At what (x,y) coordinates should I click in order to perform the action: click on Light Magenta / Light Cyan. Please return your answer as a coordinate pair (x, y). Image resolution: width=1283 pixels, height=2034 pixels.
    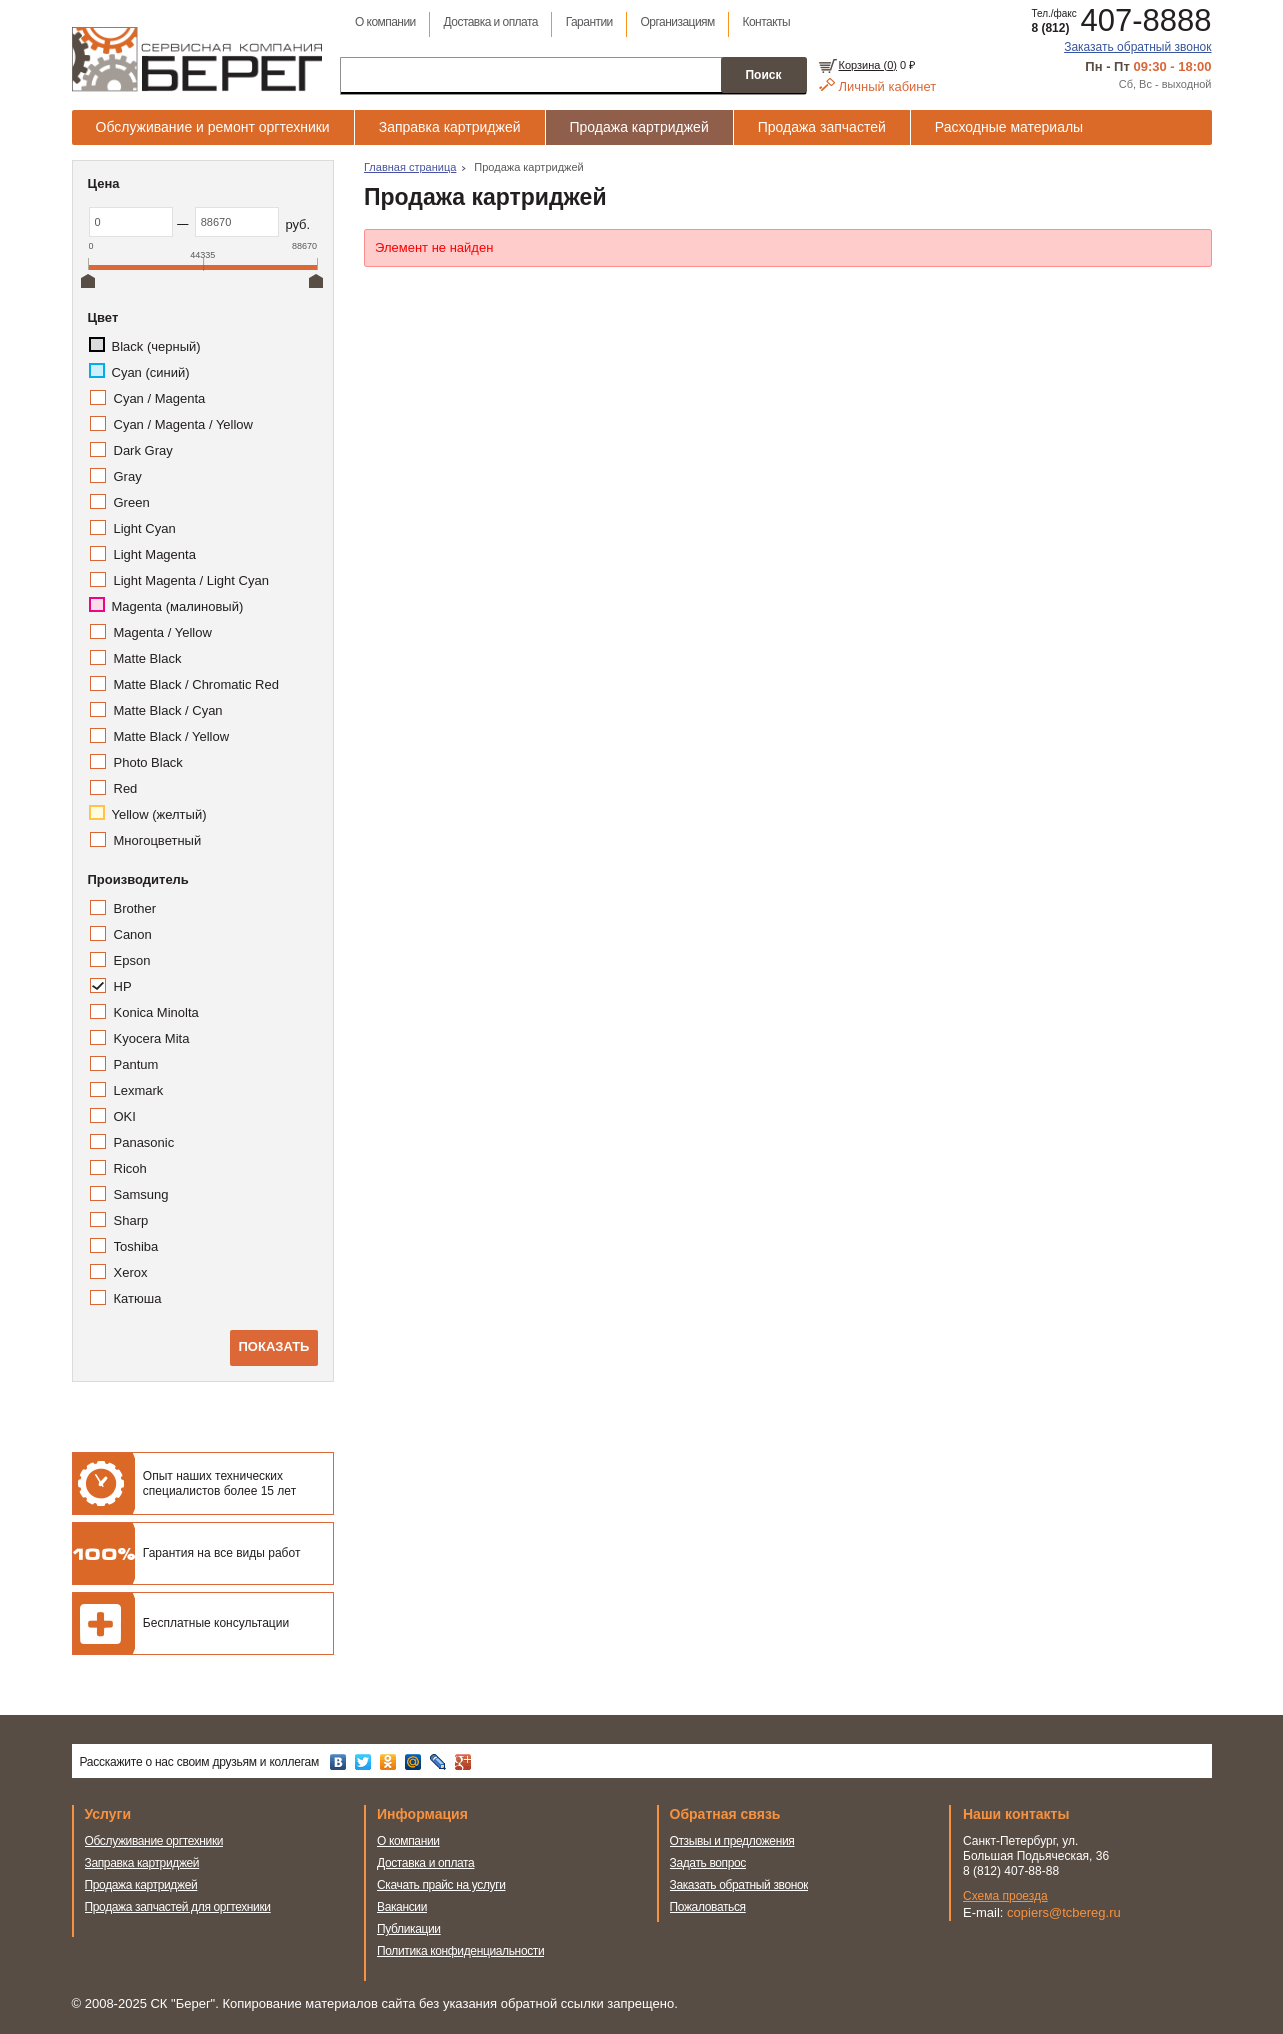
    Looking at the image, I should click on (191, 580).